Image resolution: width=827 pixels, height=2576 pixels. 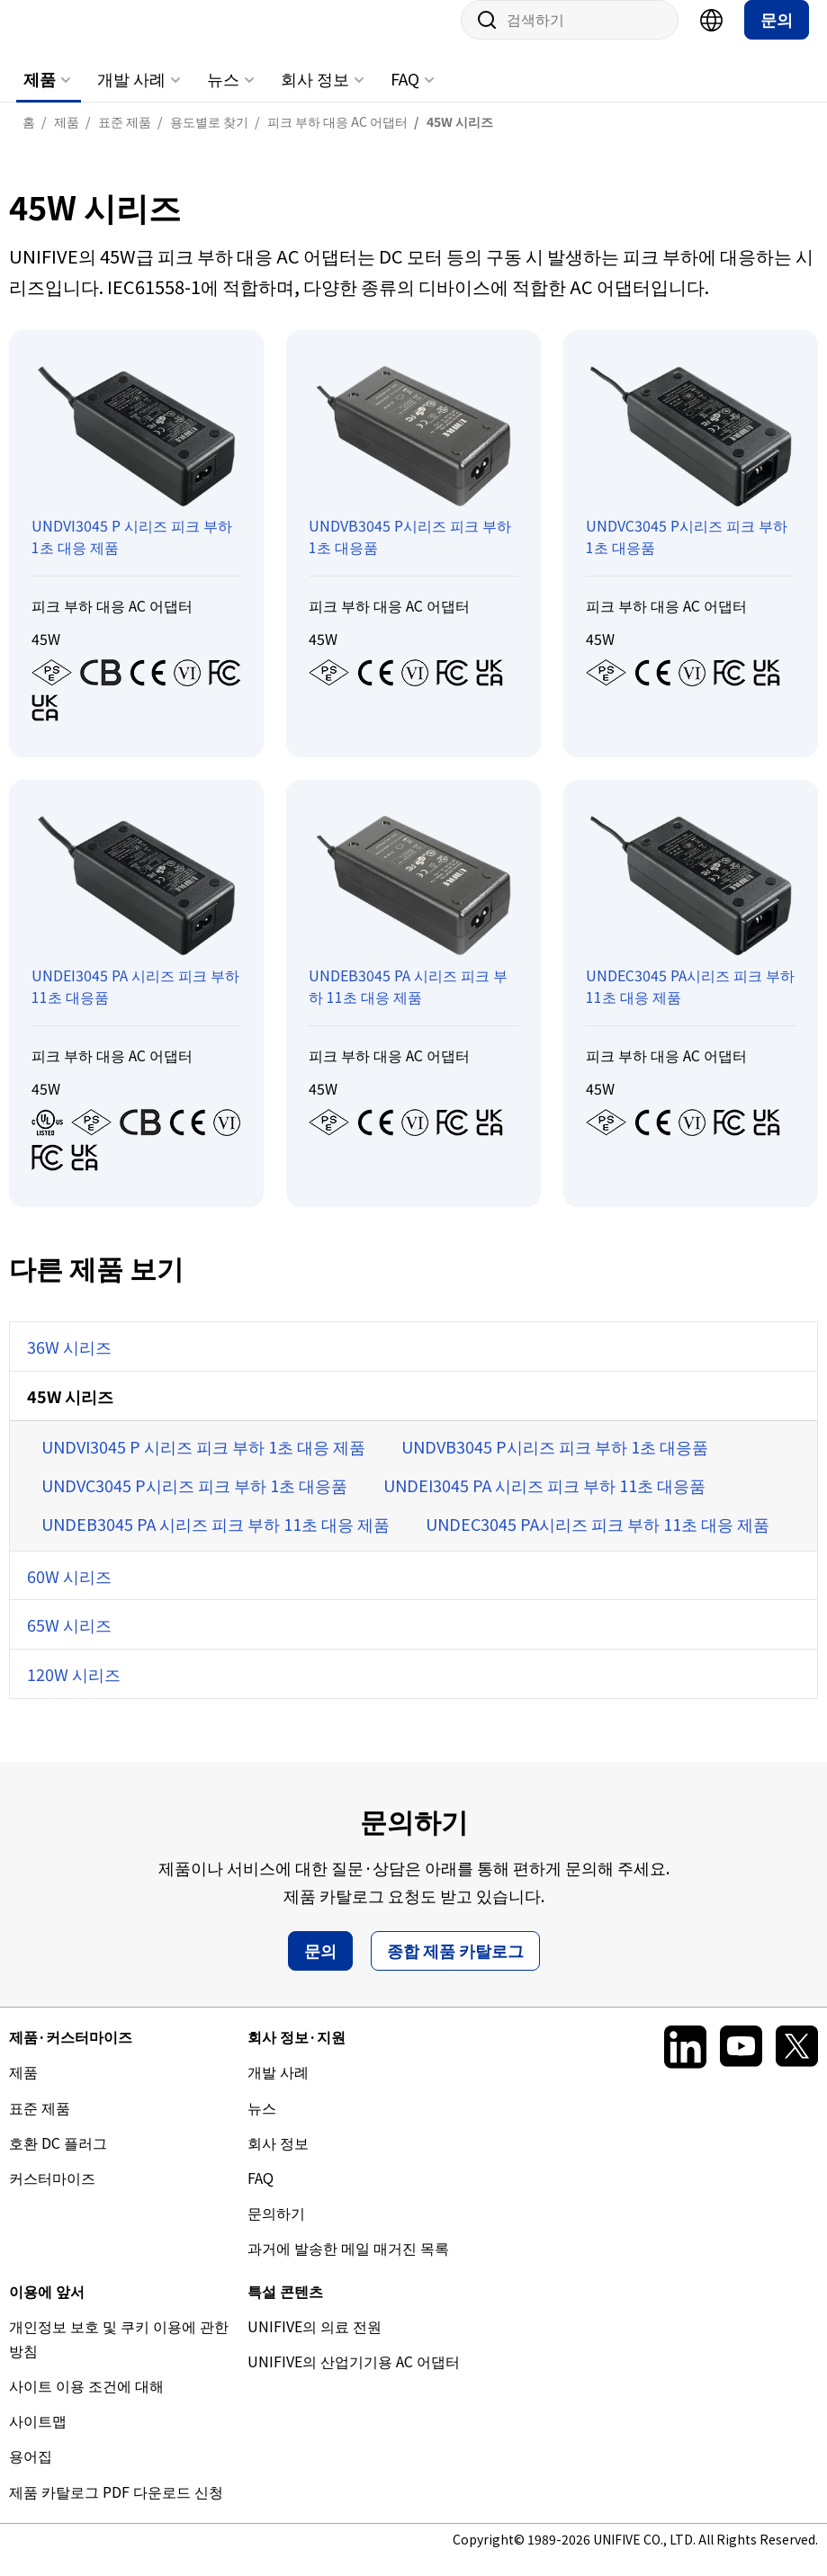 What do you see at coordinates (544, 1503) in the screenshot?
I see `UNDEI3045 PA 시리즈 피크 부하 11초 대응품` at bounding box center [544, 1503].